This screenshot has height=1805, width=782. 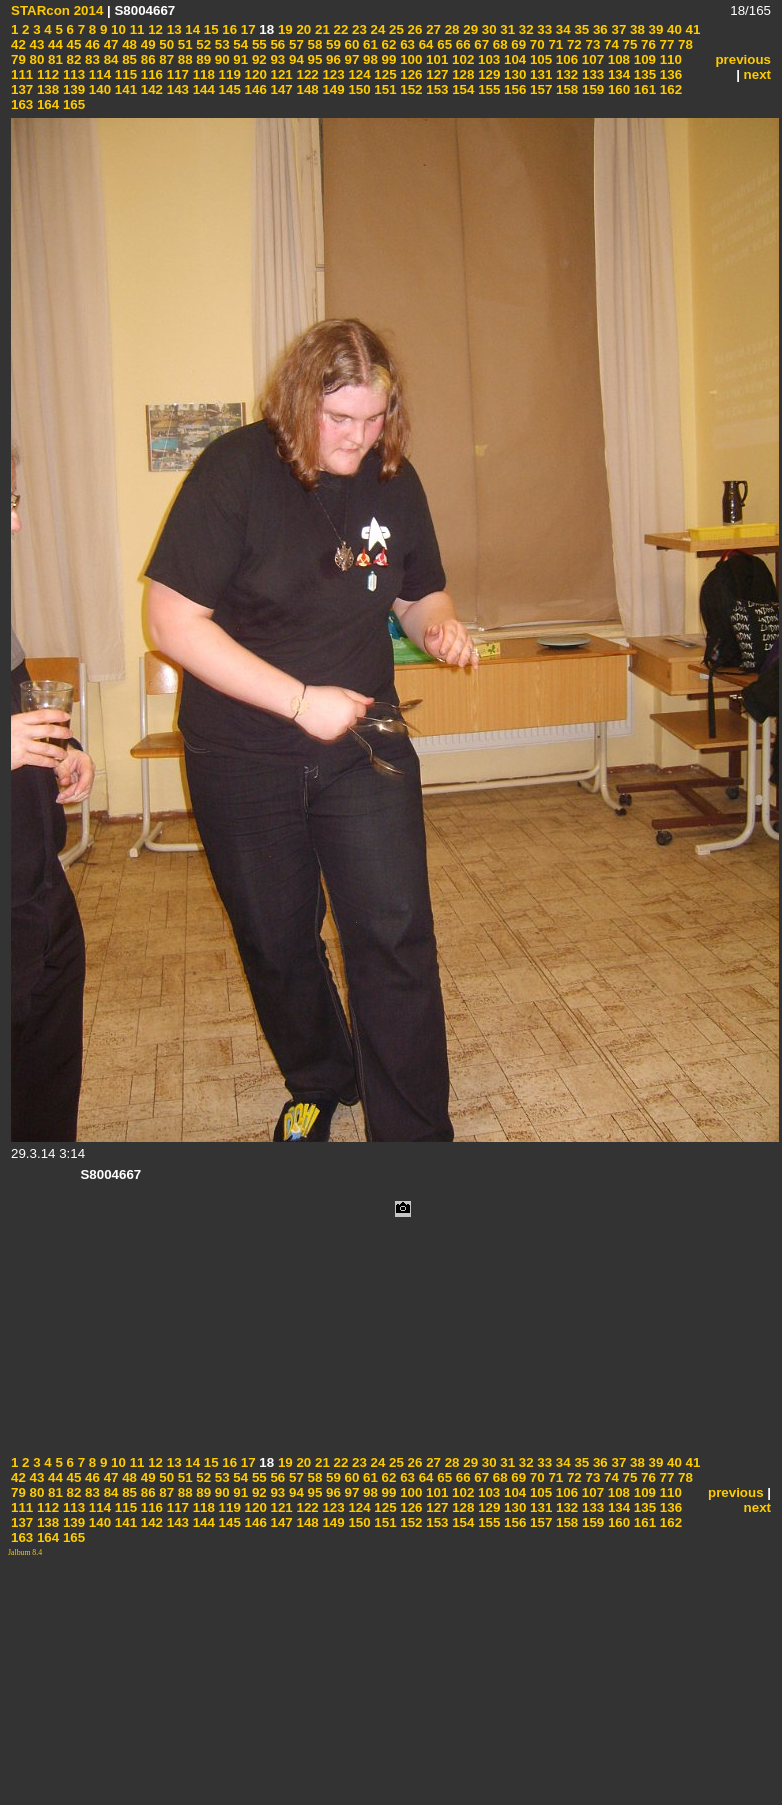 What do you see at coordinates (72, 89) in the screenshot?
I see `139` at bounding box center [72, 89].